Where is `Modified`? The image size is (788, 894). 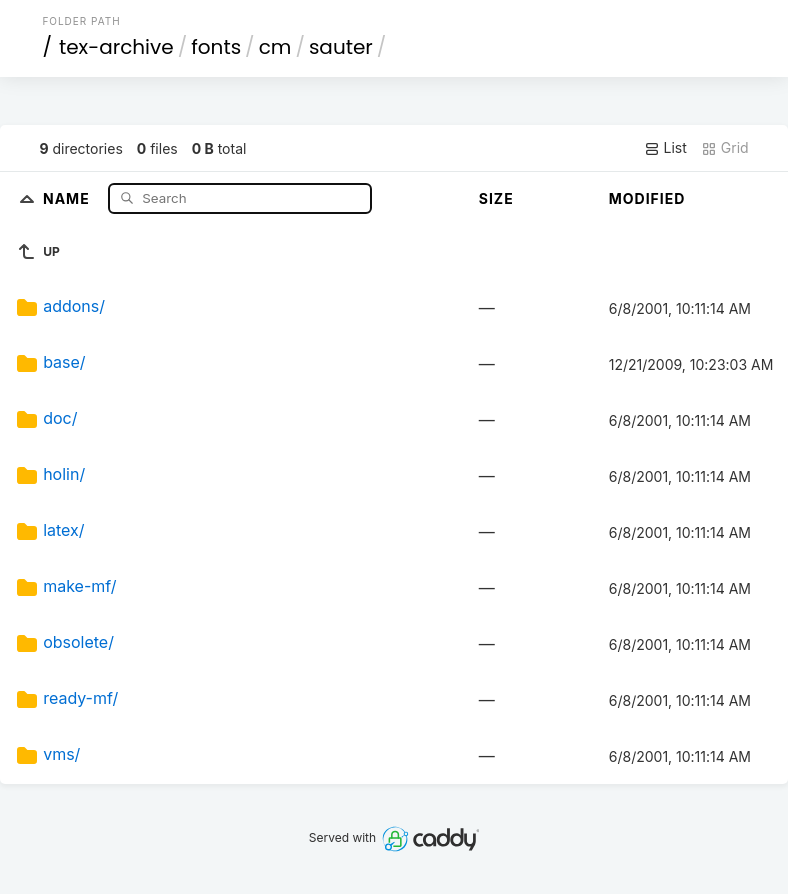 Modified is located at coordinates (647, 198).